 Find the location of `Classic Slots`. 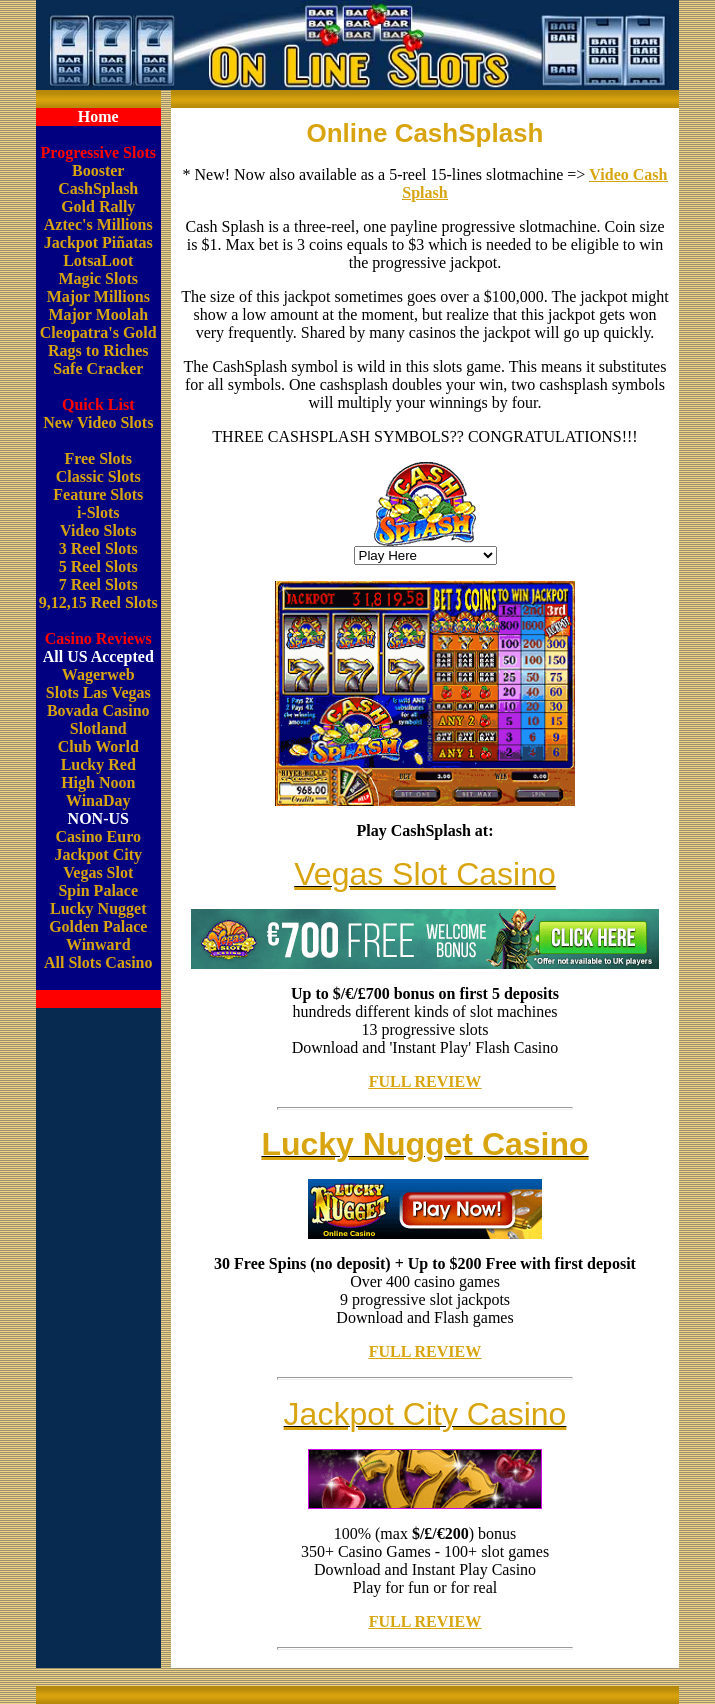

Classic Slots is located at coordinates (98, 476).